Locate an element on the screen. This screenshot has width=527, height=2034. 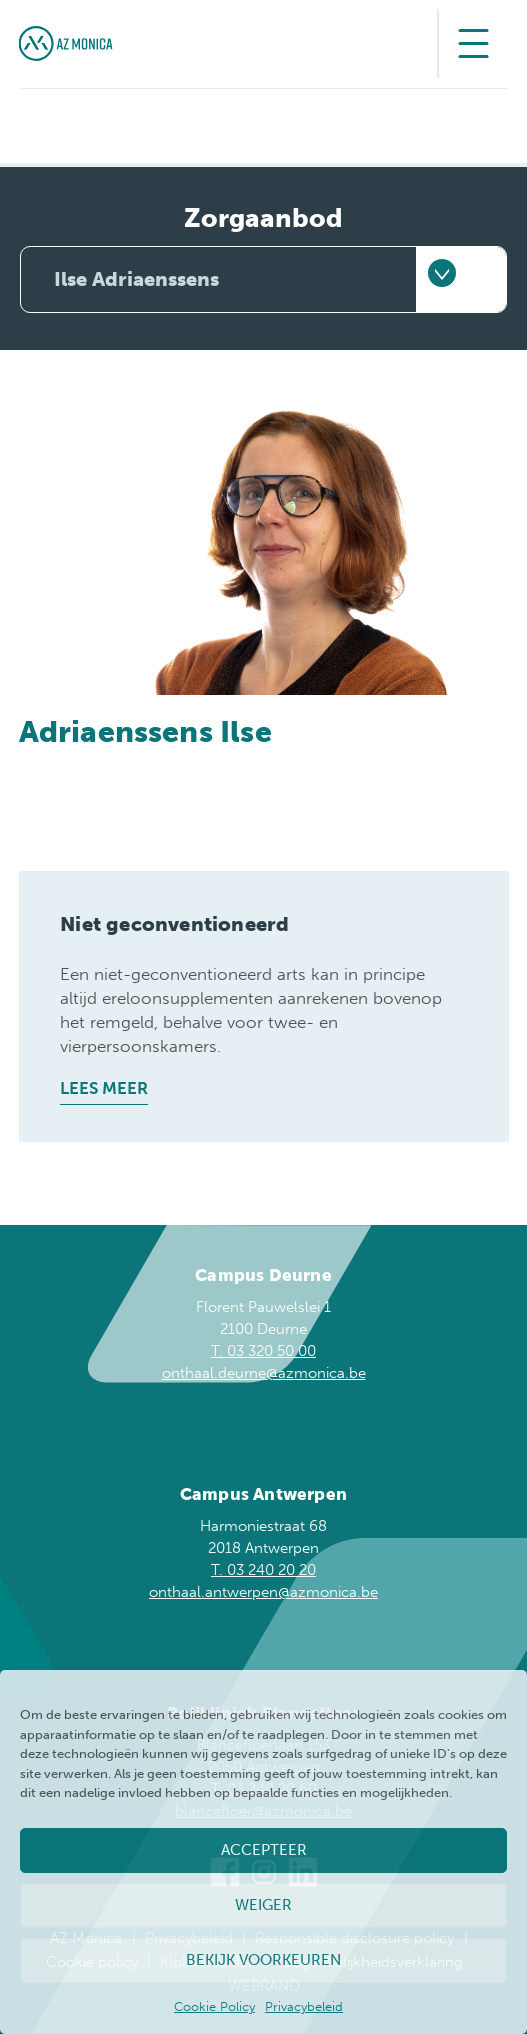
onthaal.antwerpen@azmonica.be is located at coordinates (263, 1592).